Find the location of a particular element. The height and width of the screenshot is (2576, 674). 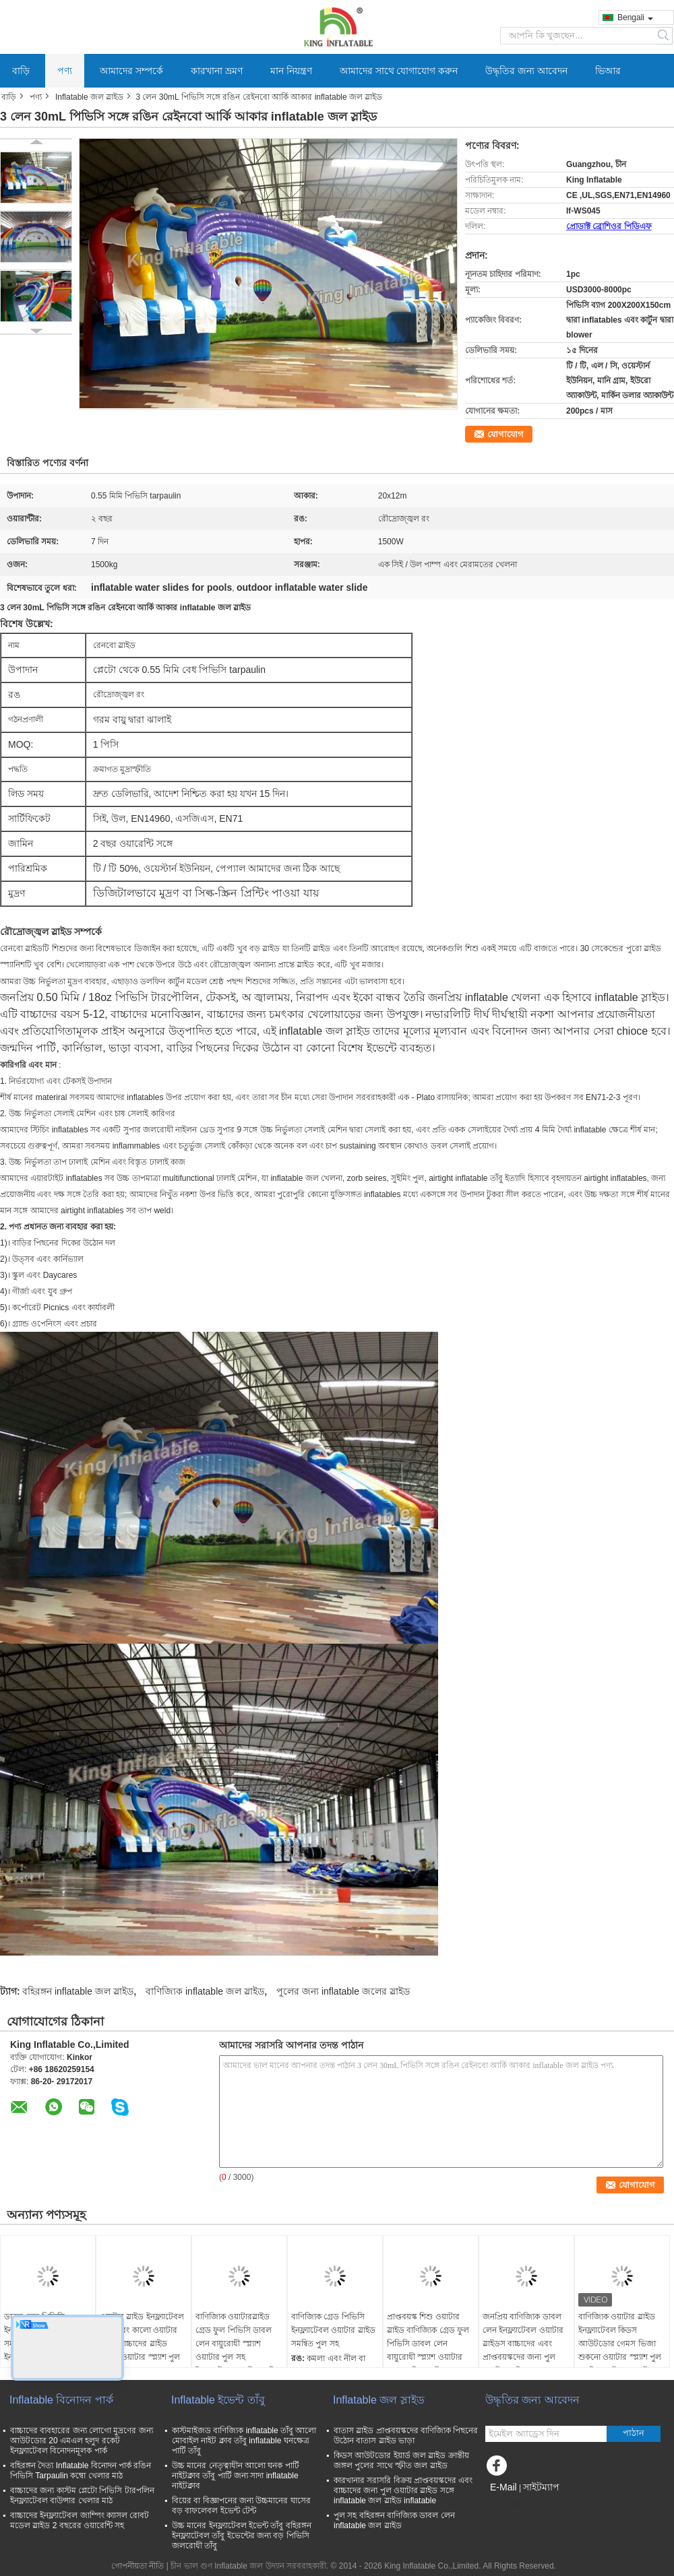

বাণিজ্যিক ওয়াটারস্লাইড গ্রেড ফুল পিভিসি ডাবল লেন বায়ুরোধী স্প্ল্যাশ ওয়াটার পুল সহ ইনফ্ল্যাটেবল ওয়াটার স্লাইড is located at coordinates (237, 2343).